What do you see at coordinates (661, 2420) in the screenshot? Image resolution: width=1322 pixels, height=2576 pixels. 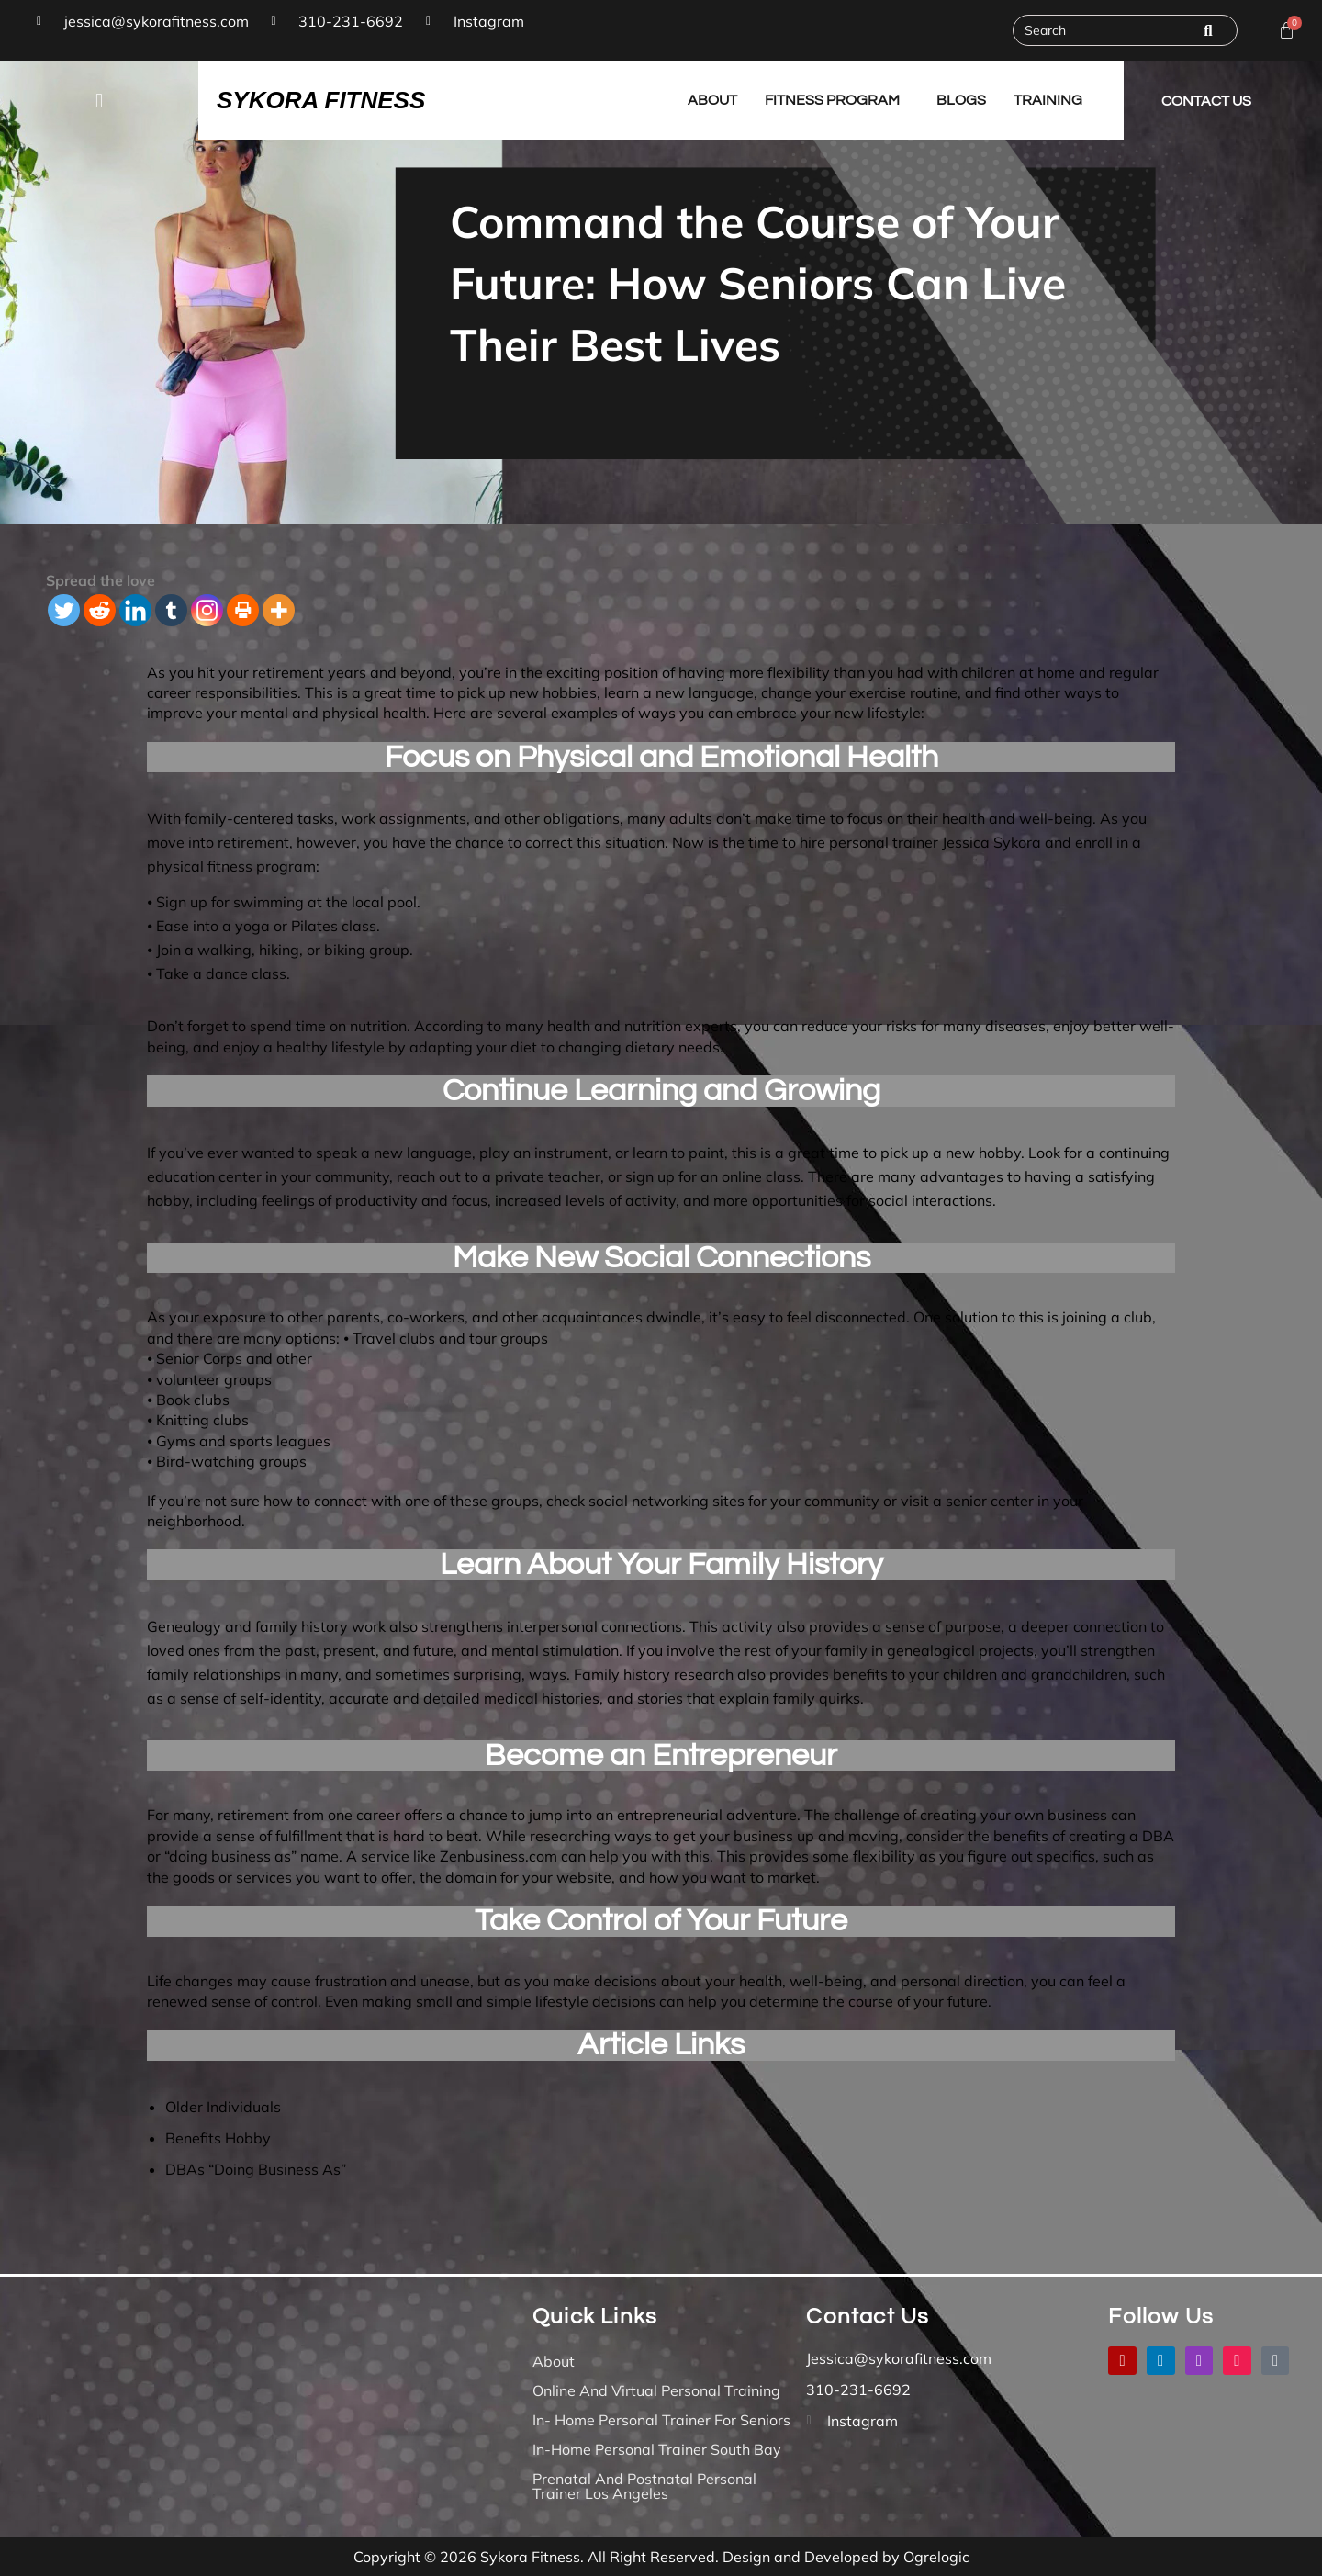 I see `In- Home Personal Trainer for Seniors` at bounding box center [661, 2420].